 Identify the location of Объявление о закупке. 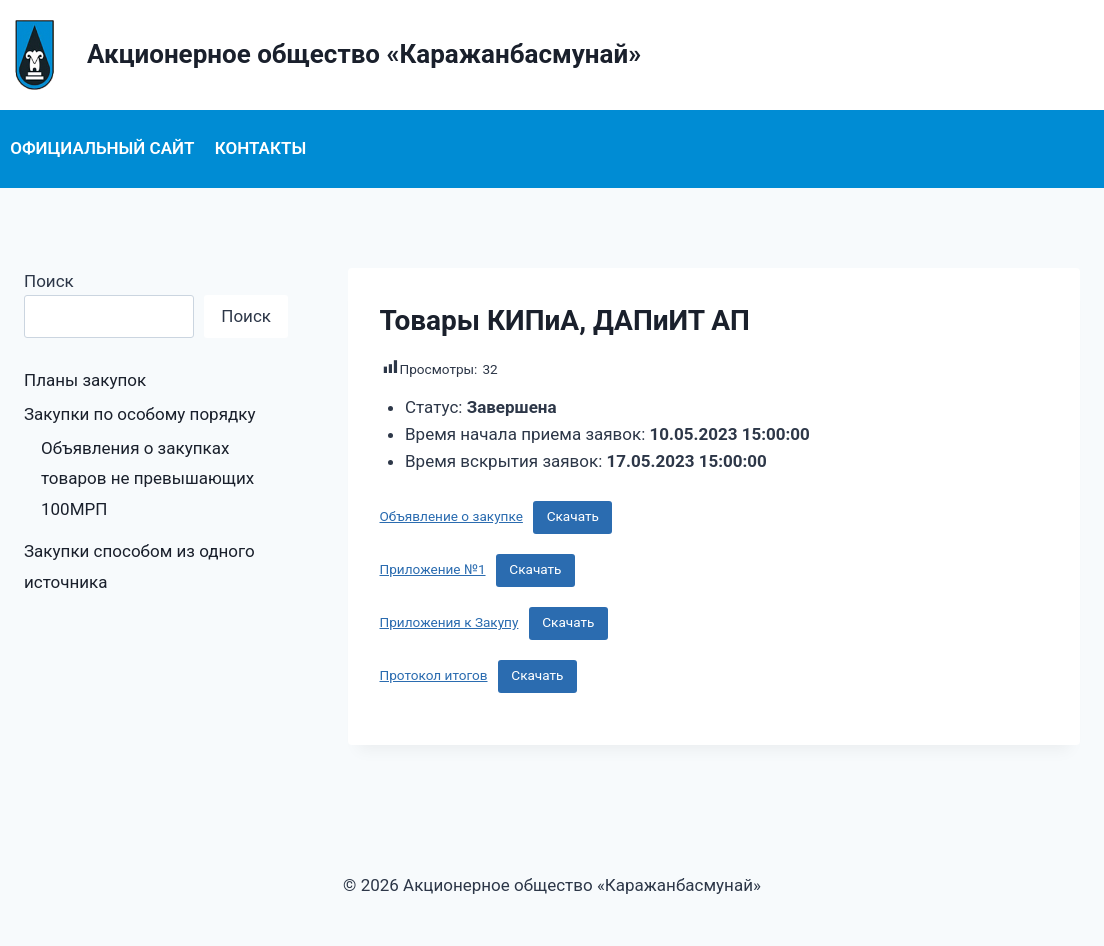
(451, 516).